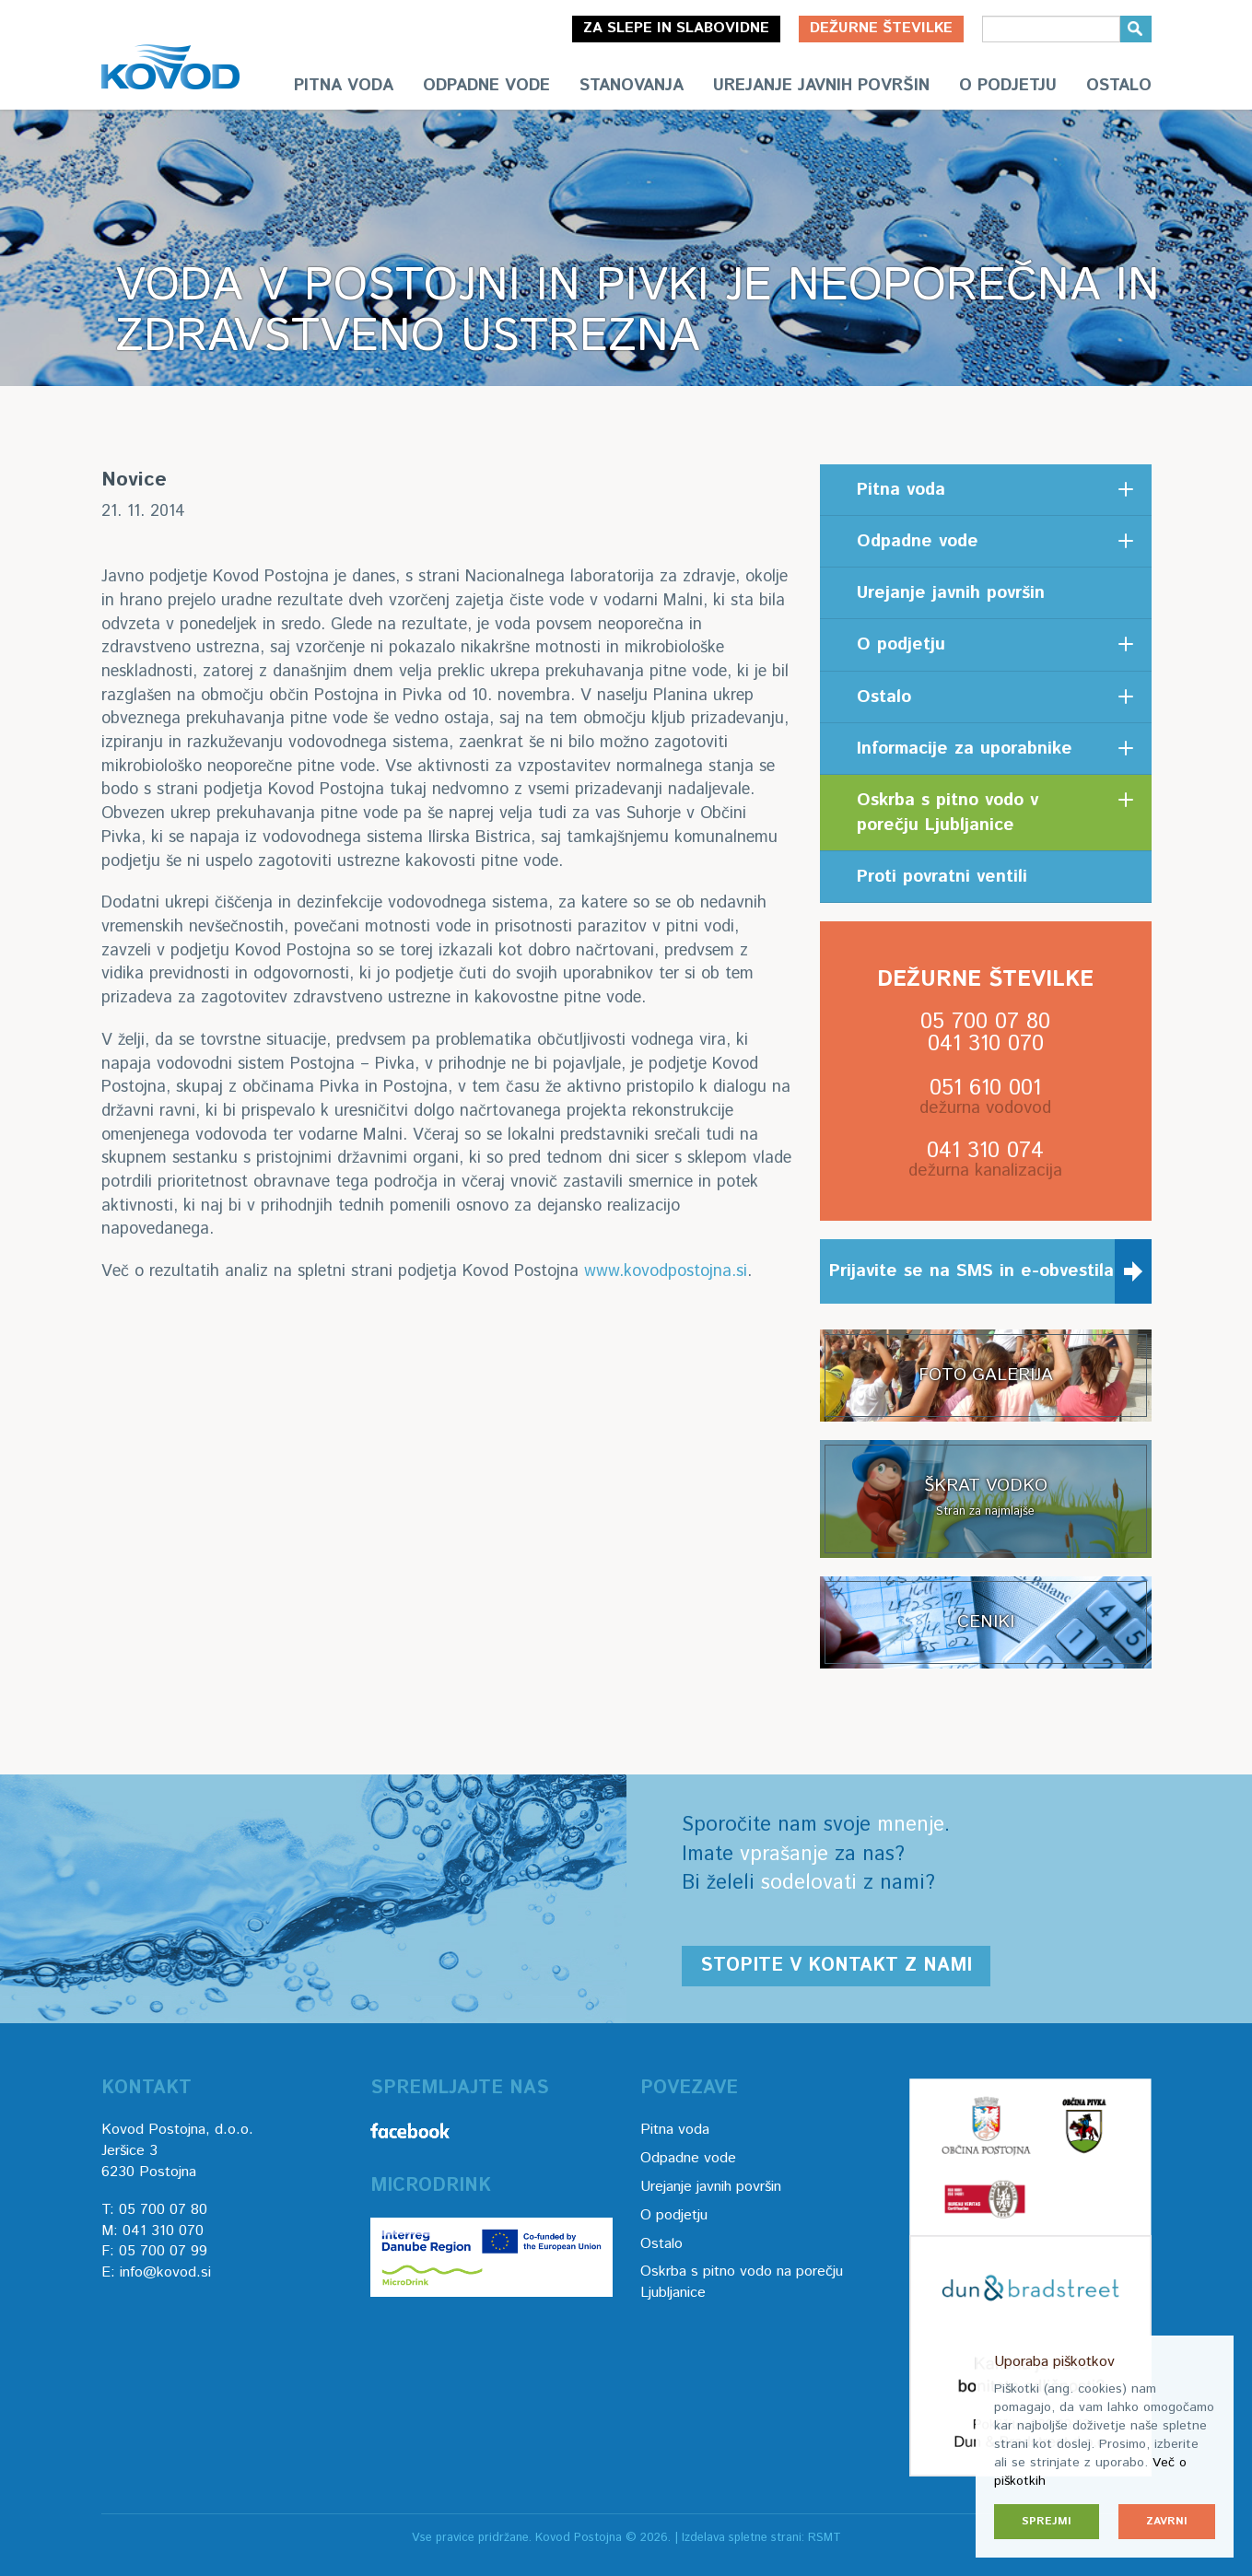 The height and width of the screenshot is (2576, 1252). I want to click on RSMT, so click(824, 2538).